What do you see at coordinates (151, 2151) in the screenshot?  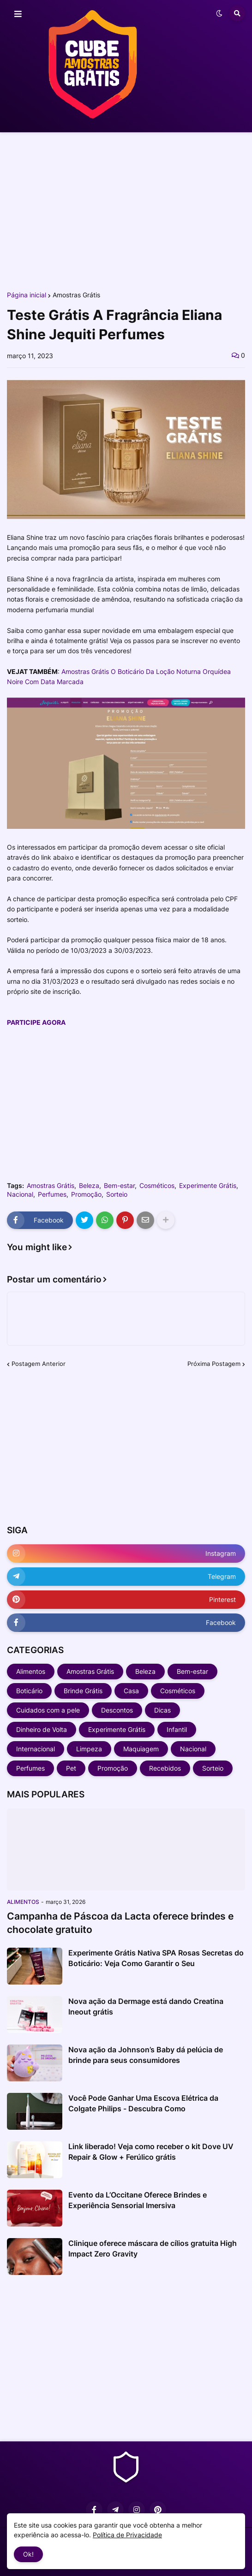 I see `Link liberado! Veja como receber o kit Dove UV Repair & Glow + Ferúlico grátis` at bounding box center [151, 2151].